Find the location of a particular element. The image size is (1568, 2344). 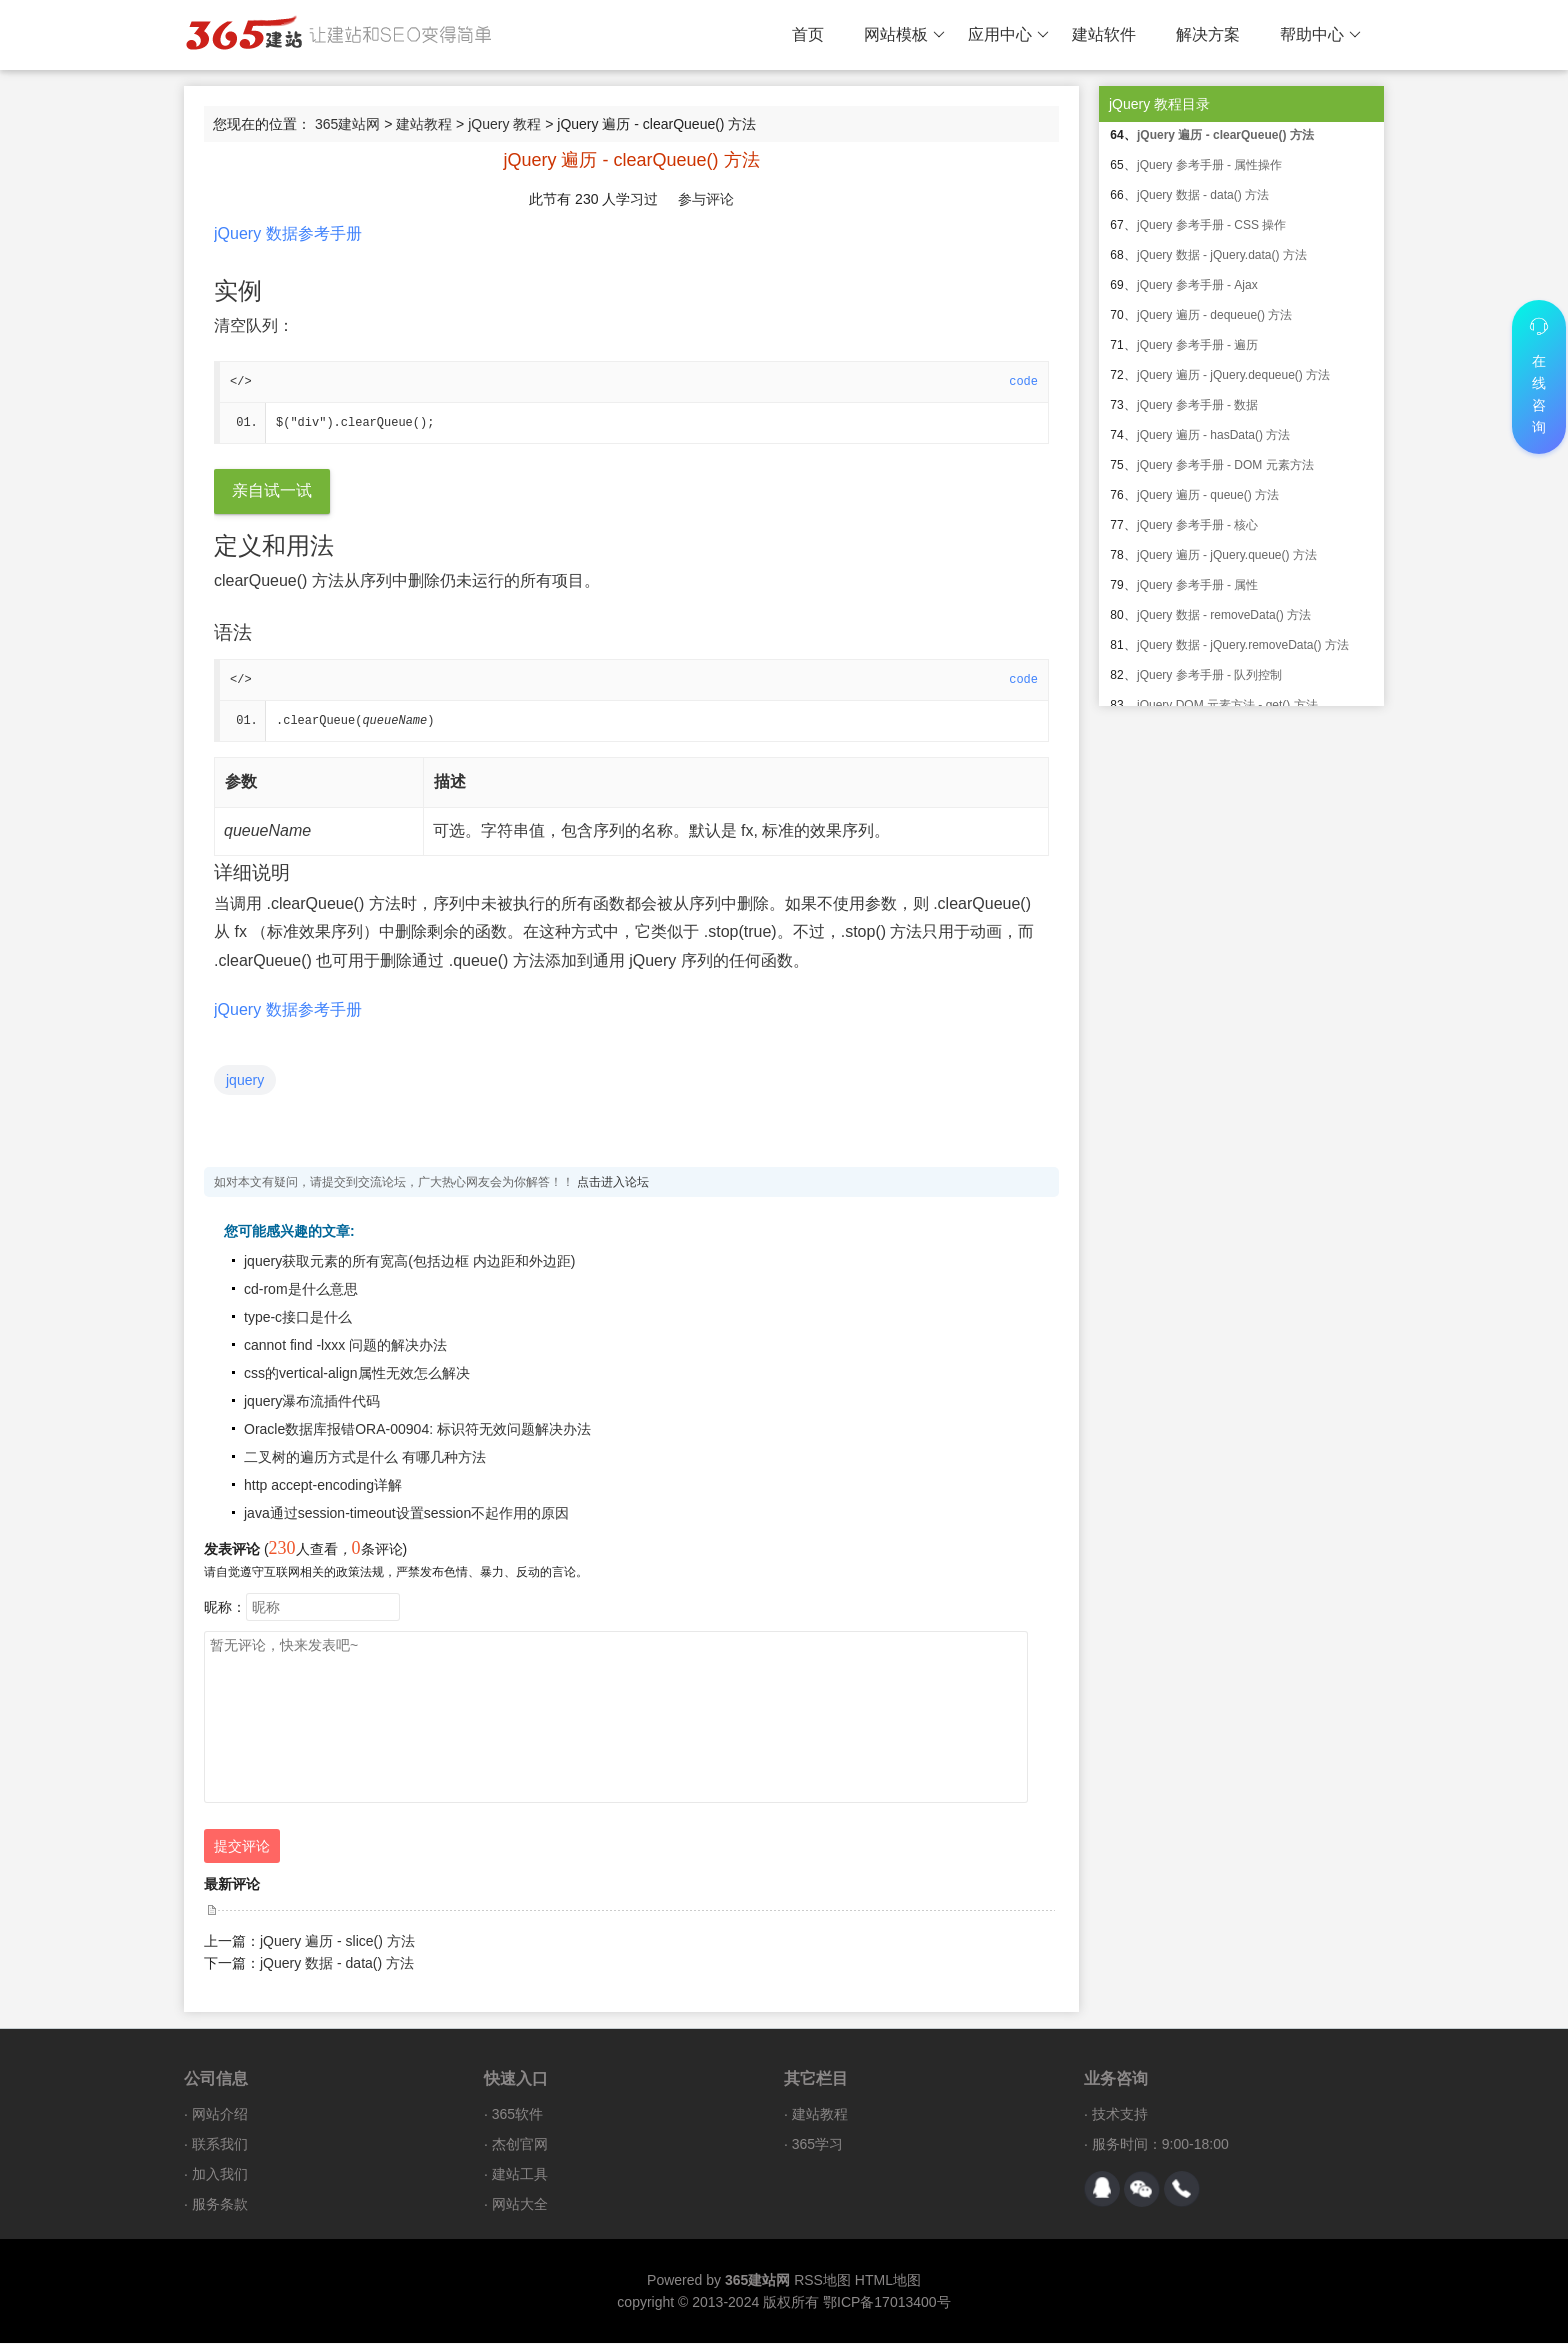

jQuery DOM 元素方法 - get() 方法 is located at coordinates (1227, 705).